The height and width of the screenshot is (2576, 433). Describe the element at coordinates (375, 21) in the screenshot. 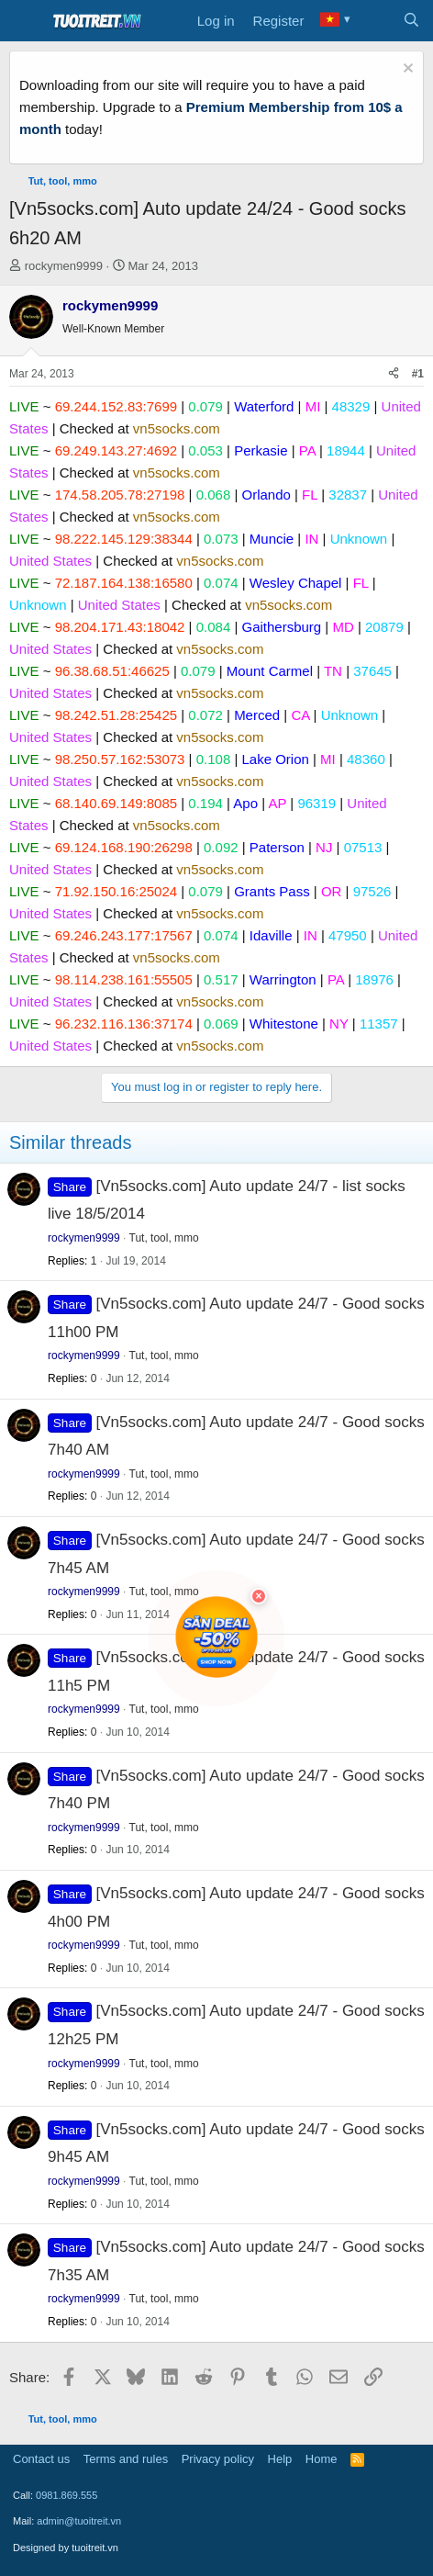

I see `[What's new]` at that location.